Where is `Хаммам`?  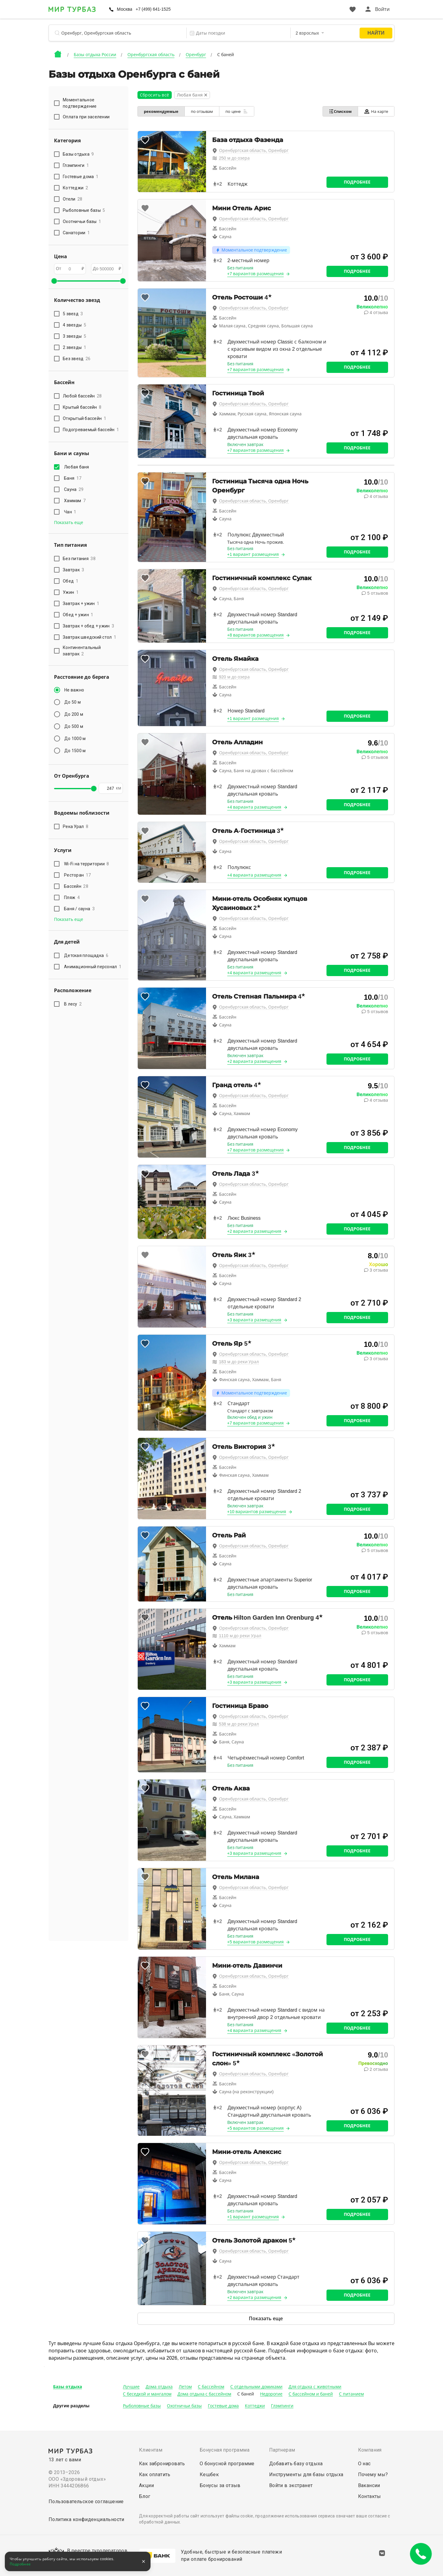 Хаммам is located at coordinates (75, 500).